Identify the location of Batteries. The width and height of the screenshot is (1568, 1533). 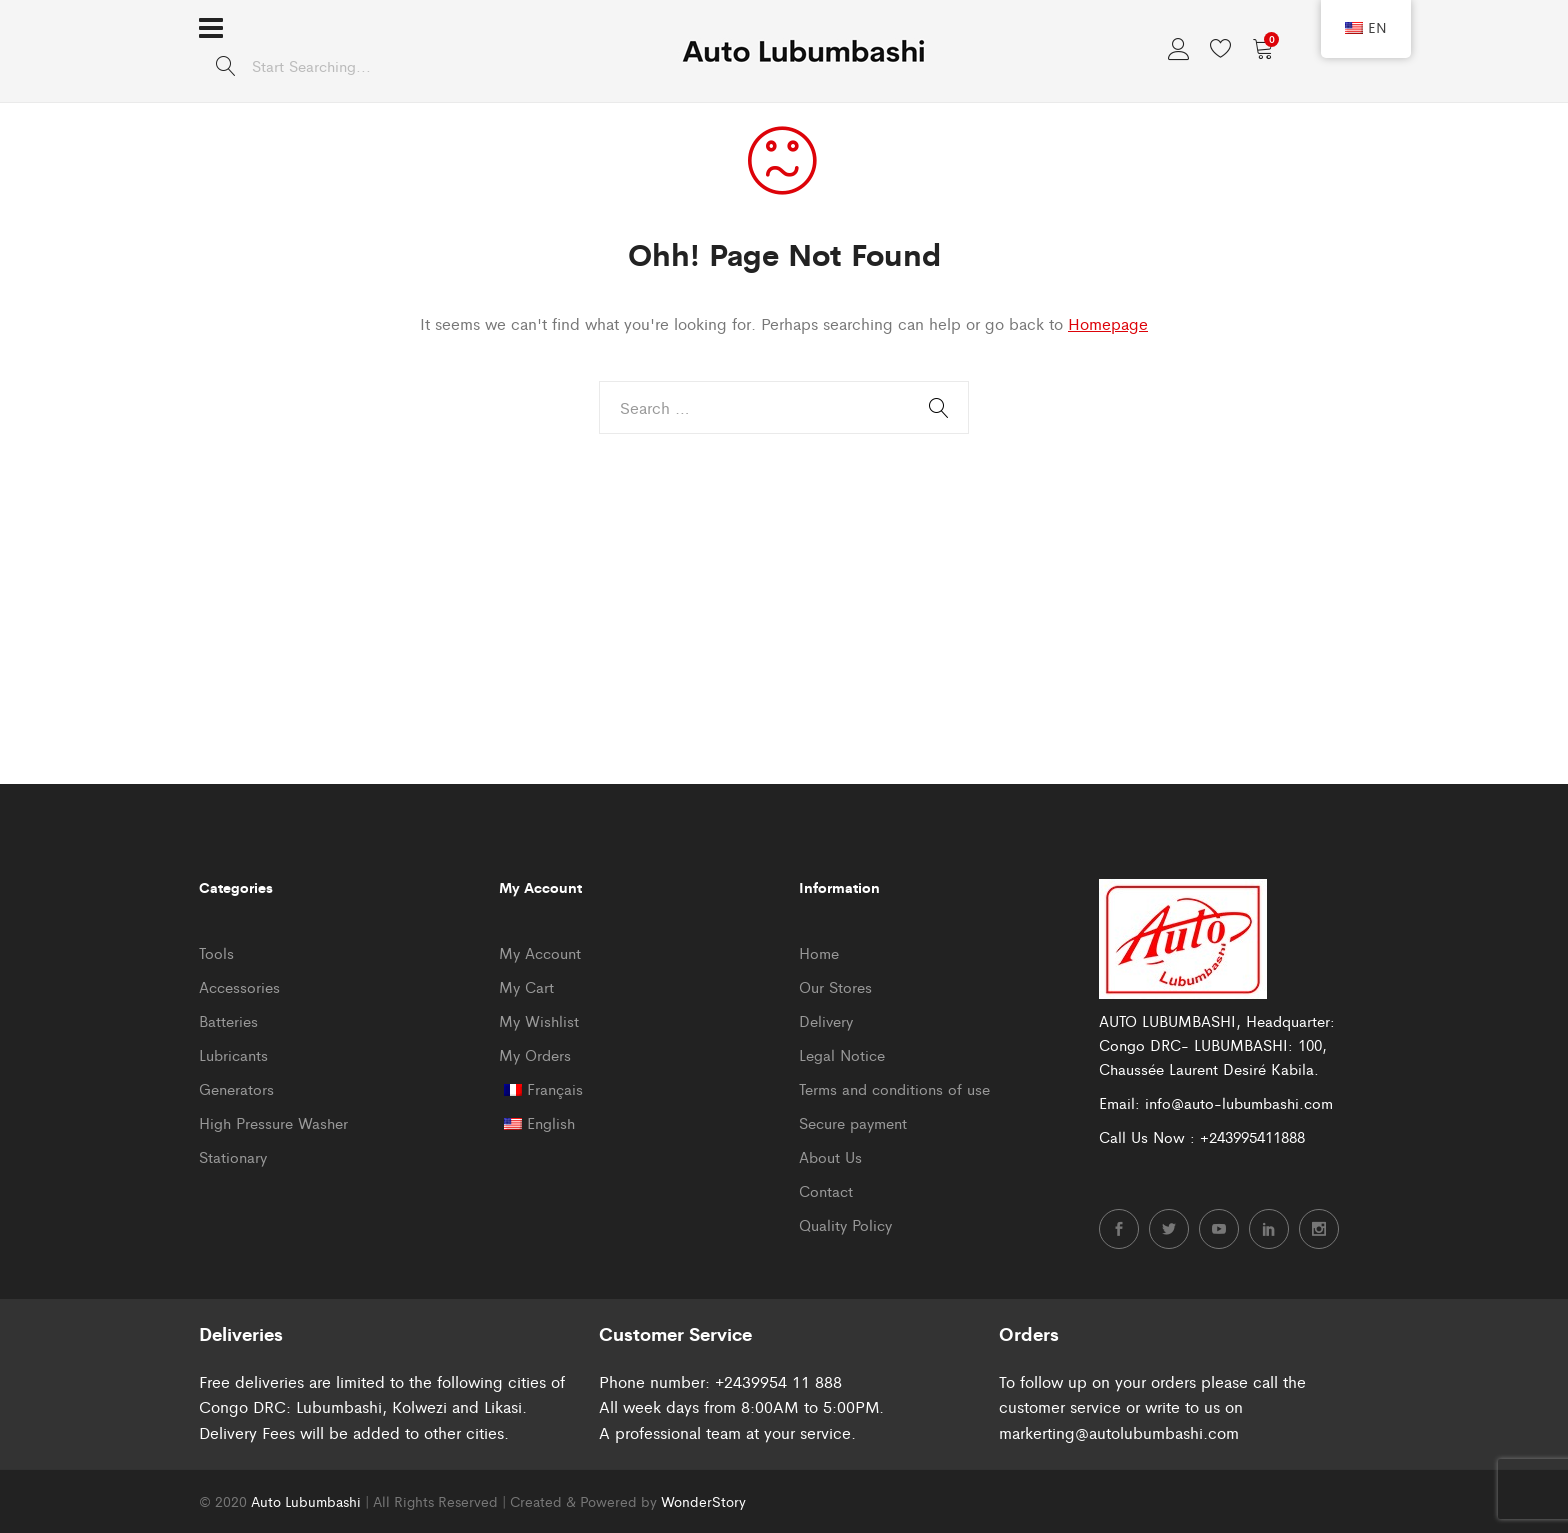
(228, 1020).